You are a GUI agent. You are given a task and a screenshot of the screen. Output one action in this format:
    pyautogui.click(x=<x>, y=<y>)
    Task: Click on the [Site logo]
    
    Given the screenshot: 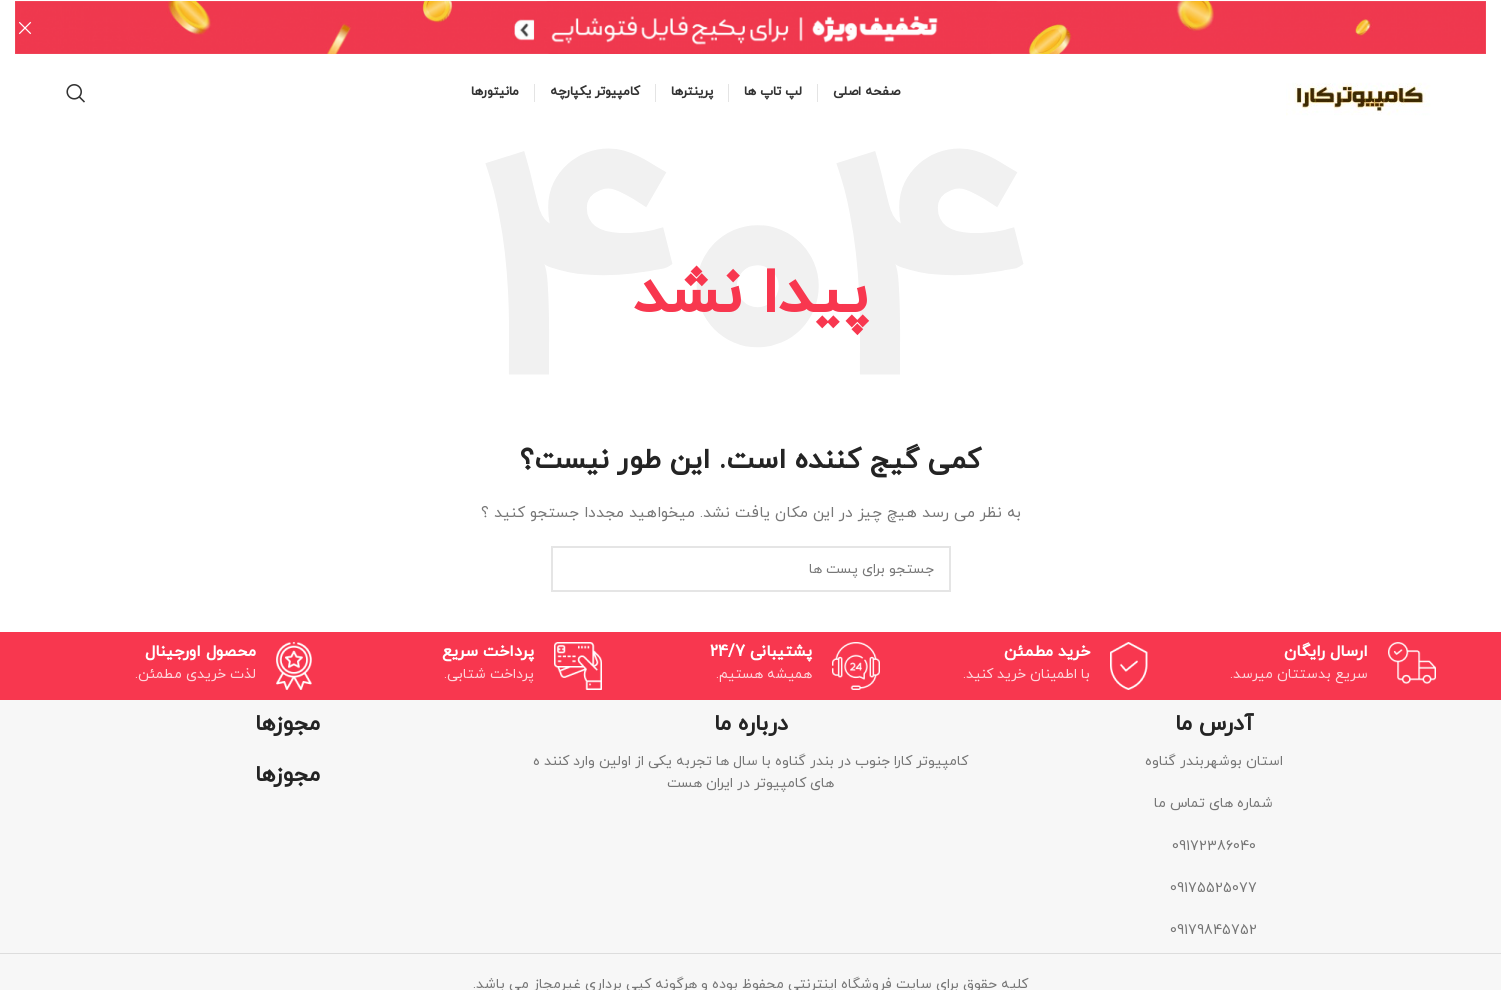 What is the action you would take?
    pyautogui.click(x=1361, y=90)
    